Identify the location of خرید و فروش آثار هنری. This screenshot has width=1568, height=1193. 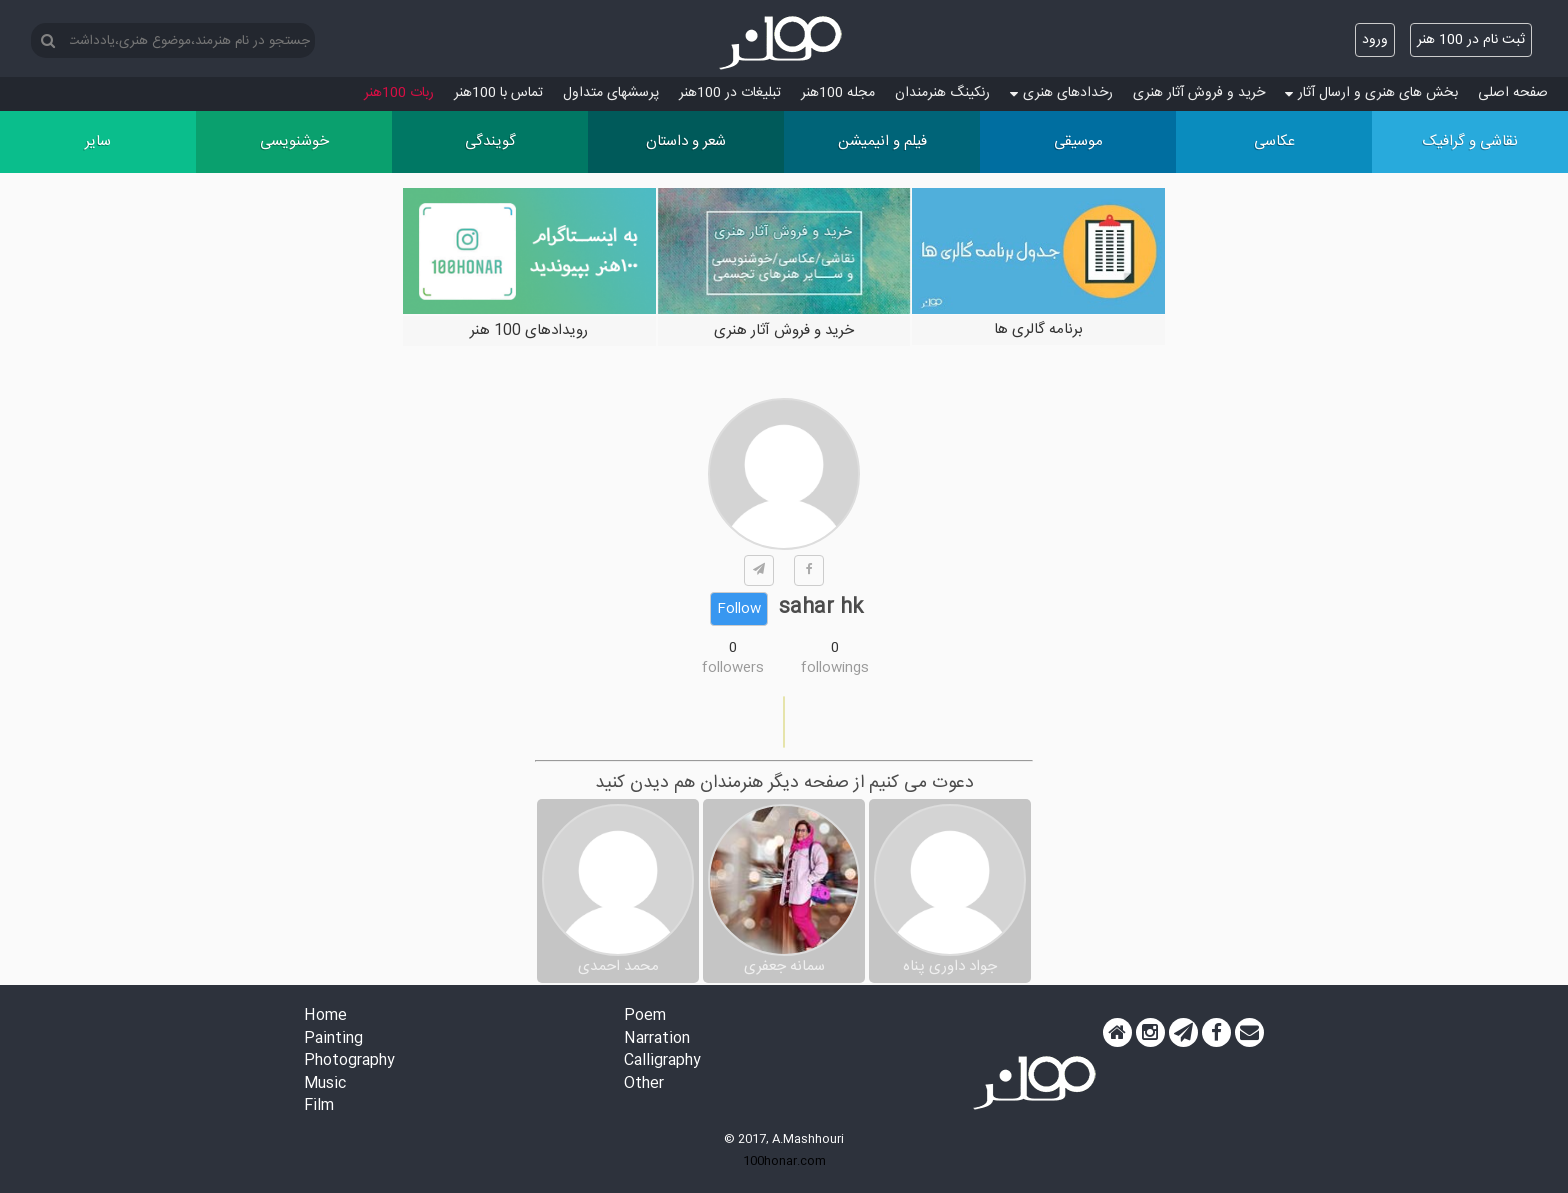
(1199, 93).